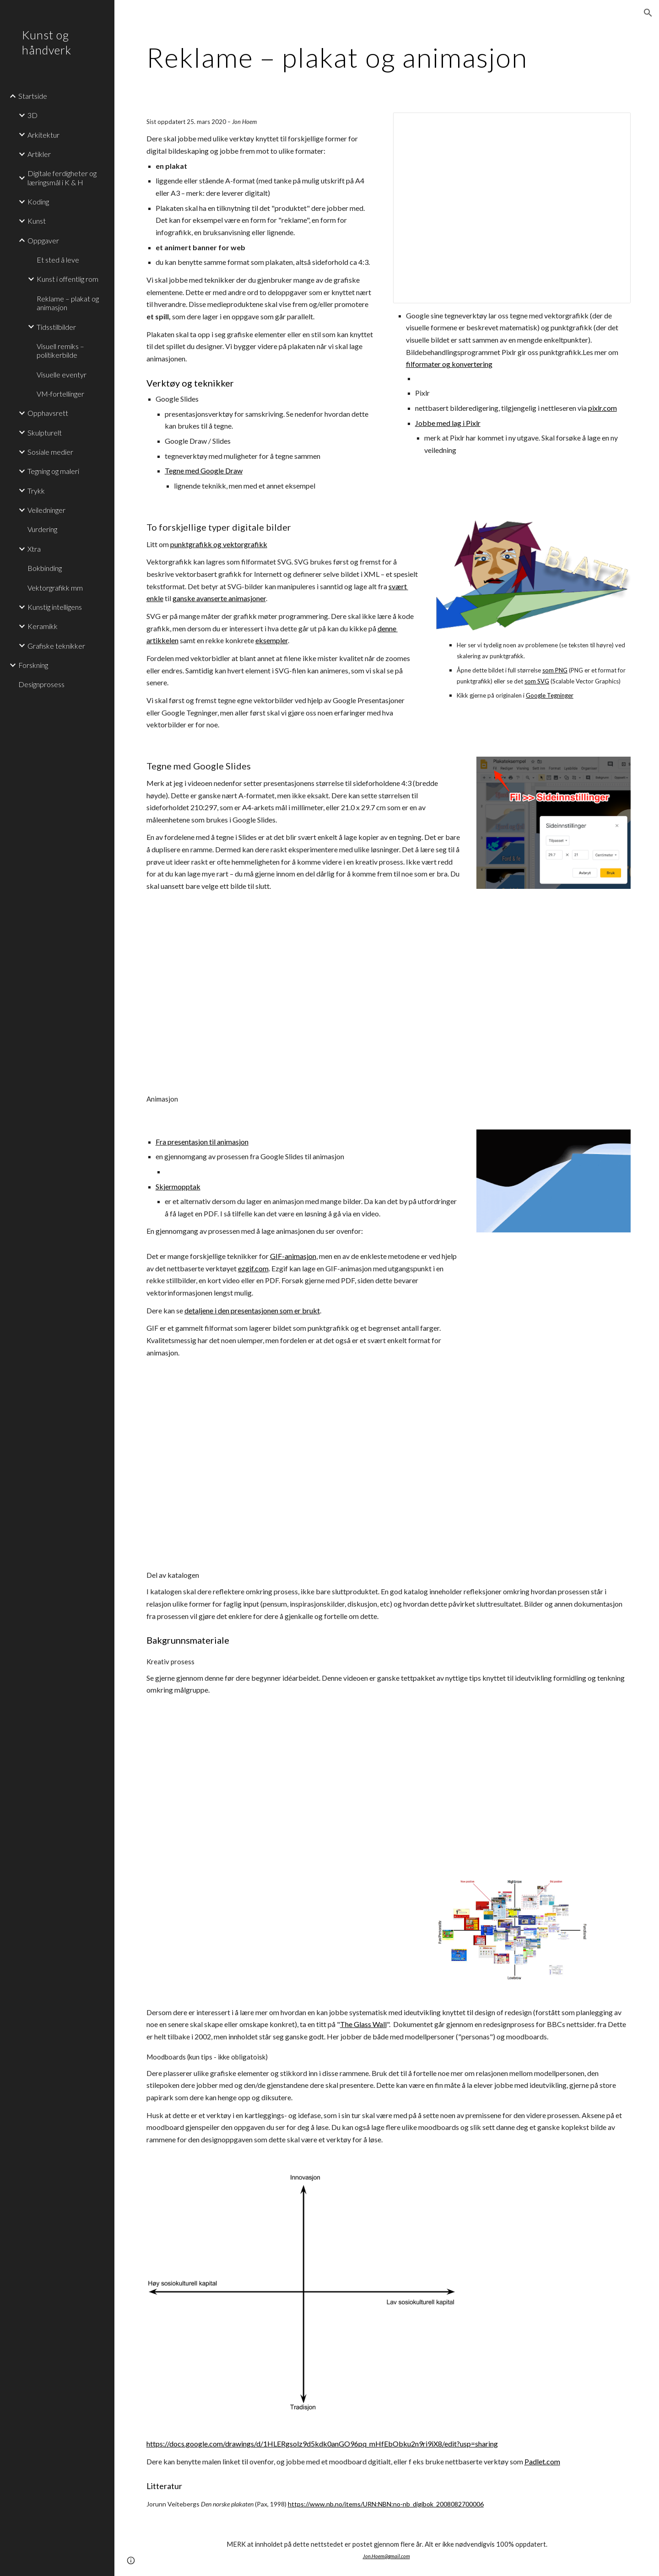 The height and width of the screenshot is (2576, 659). Describe the element at coordinates (58, 259) in the screenshot. I see `Et sted å leve [link]` at that location.